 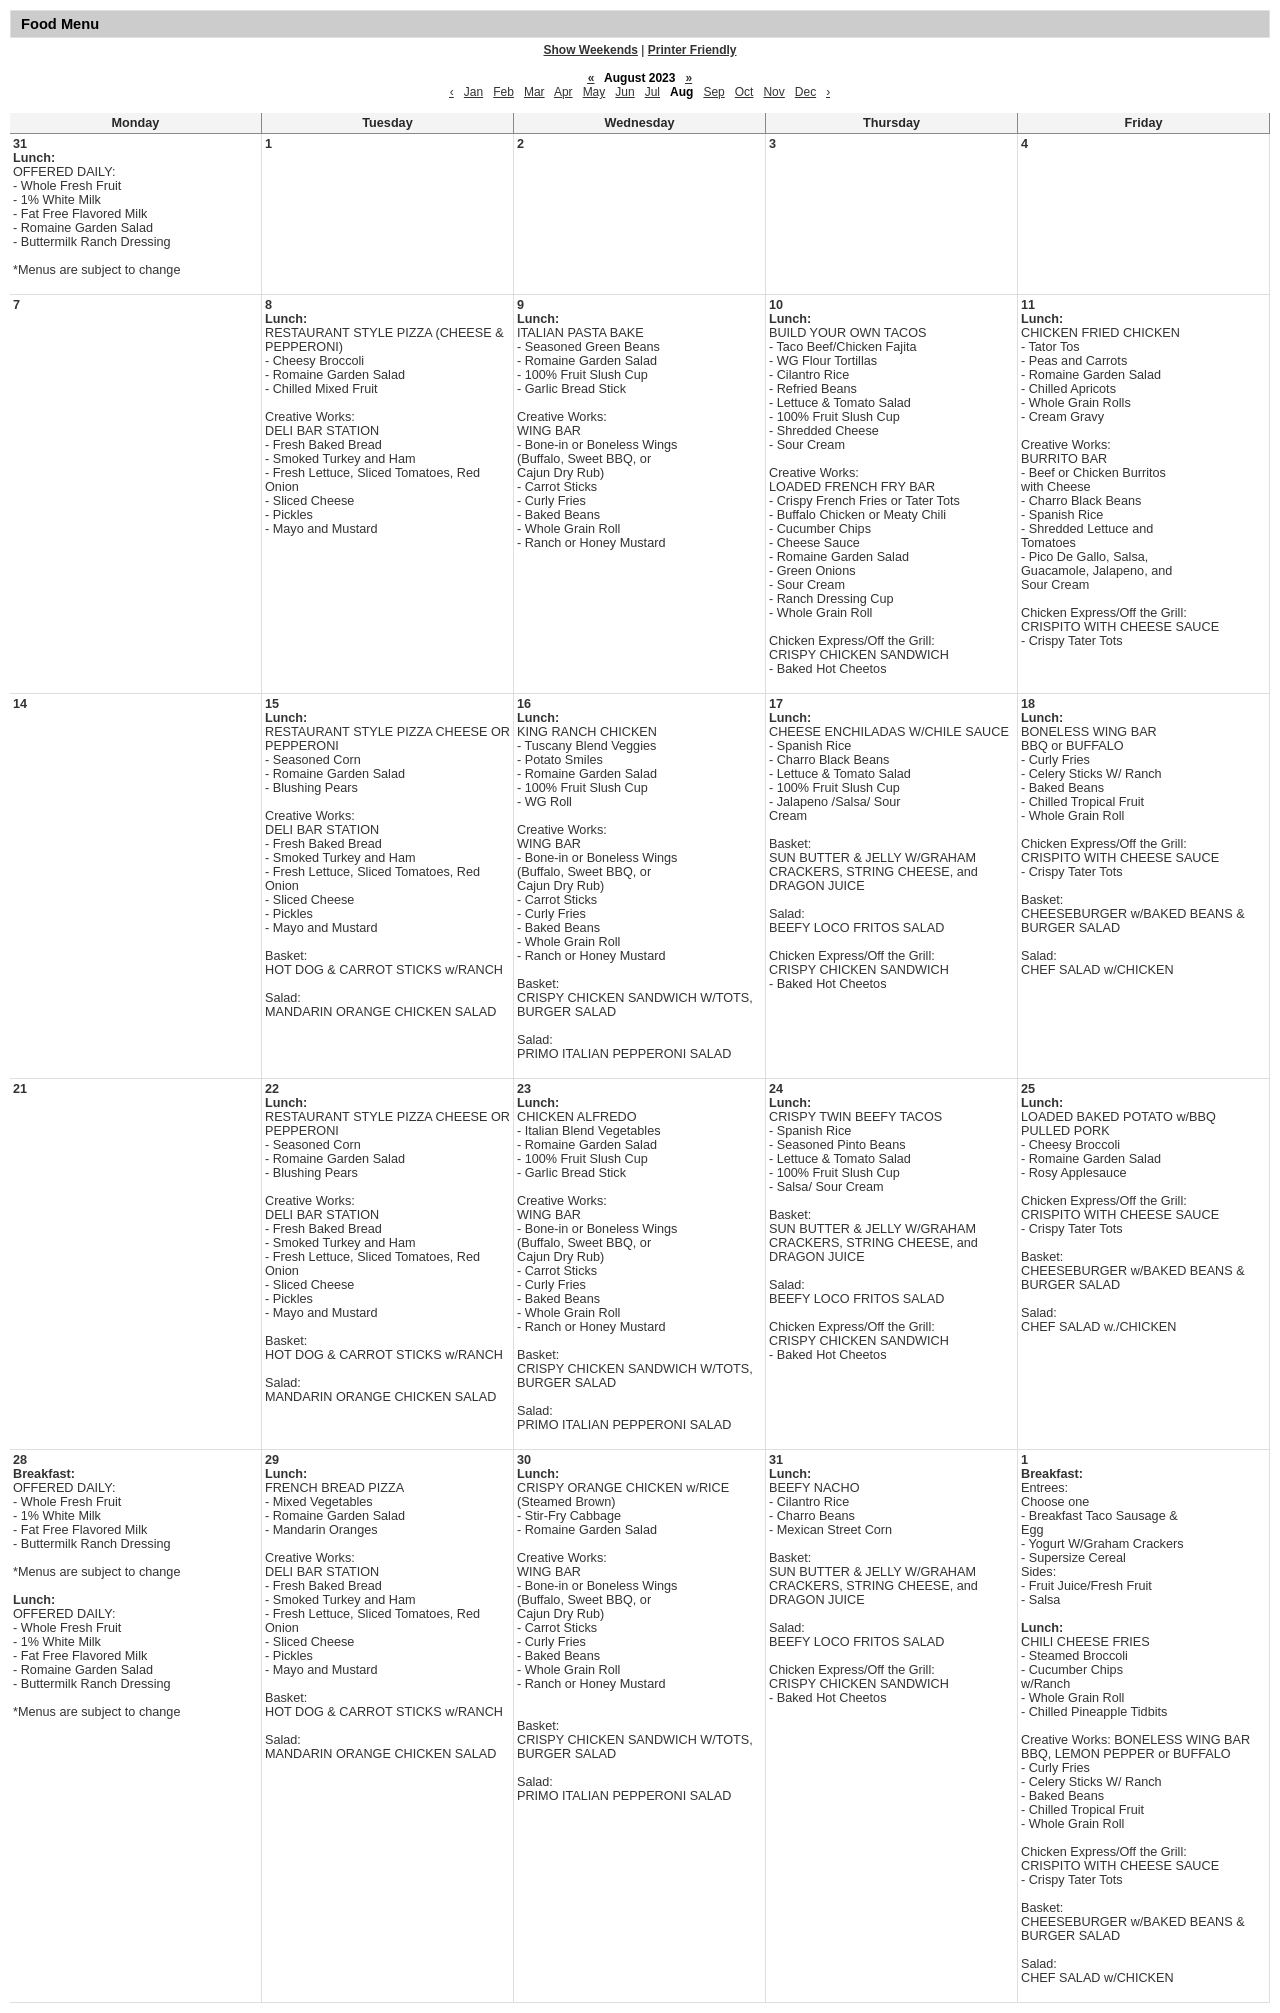 What do you see at coordinates (563, 92) in the screenshot?
I see `Apr` at bounding box center [563, 92].